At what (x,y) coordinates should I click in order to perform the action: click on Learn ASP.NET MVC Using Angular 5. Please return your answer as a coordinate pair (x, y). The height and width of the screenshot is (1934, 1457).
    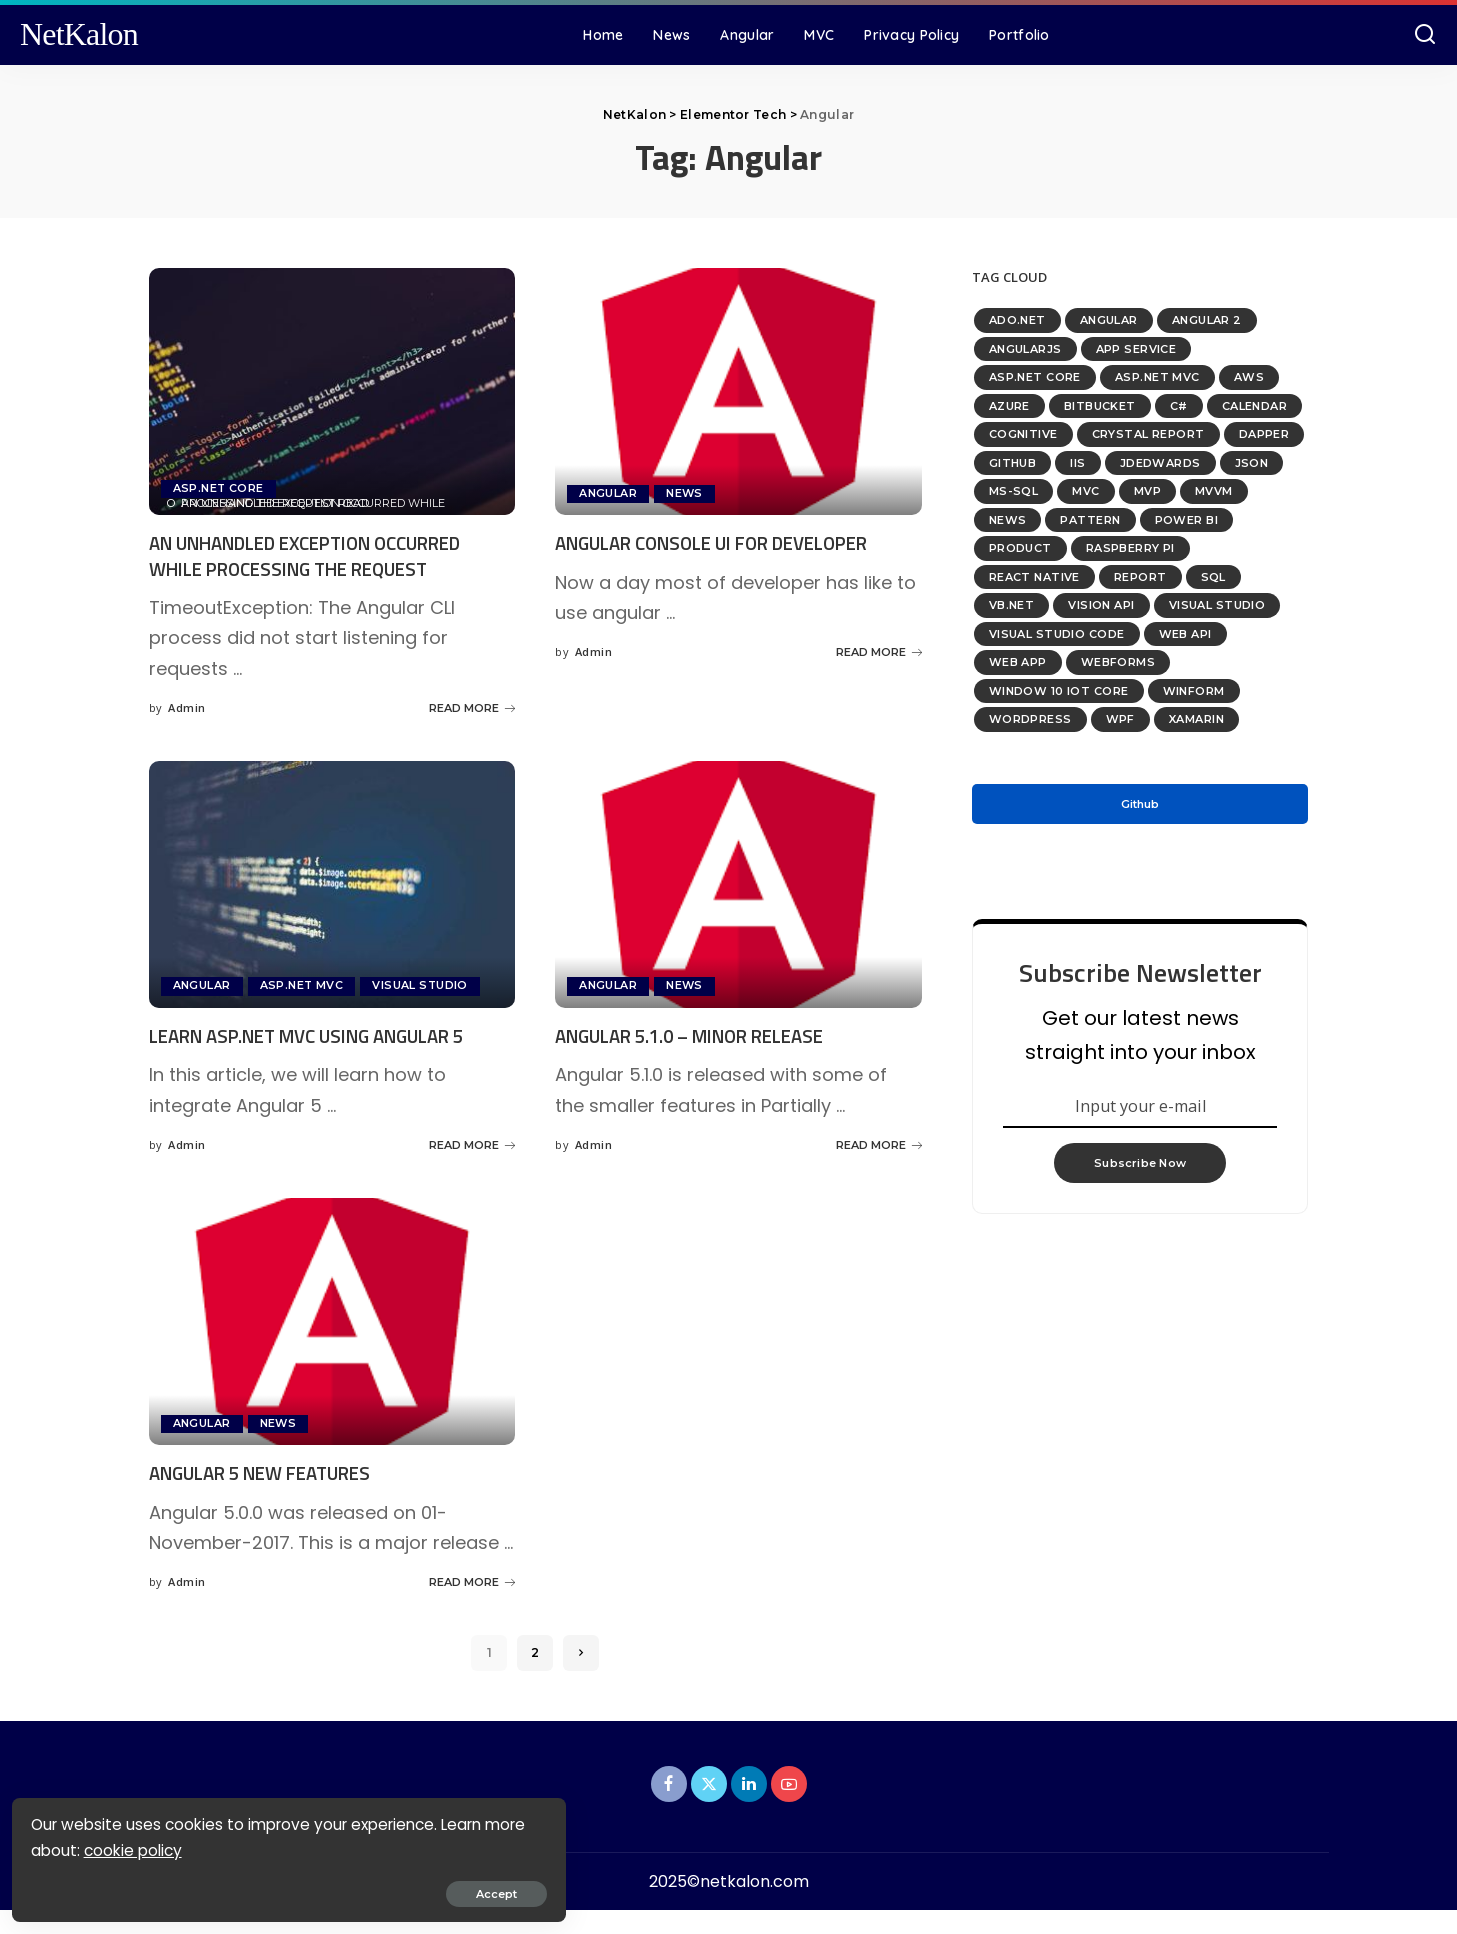
    Looking at the image, I should click on (323, 1035).